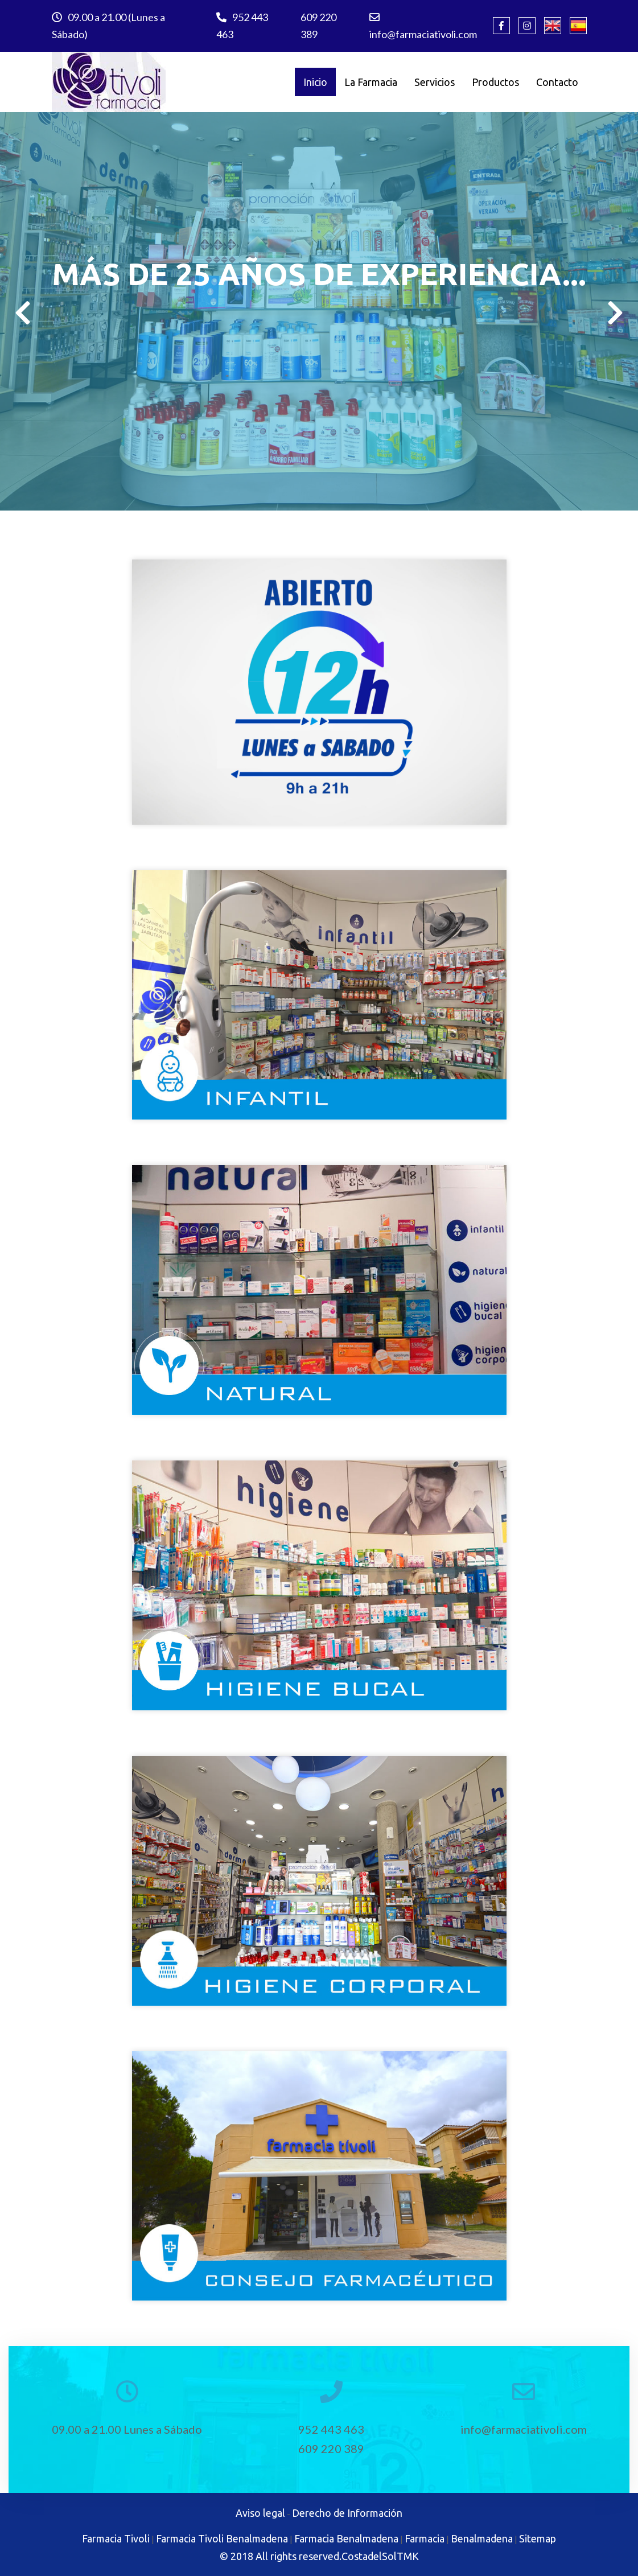 Image resolution: width=638 pixels, height=2576 pixels. What do you see at coordinates (482, 2538) in the screenshot?
I see `Benalmadena` at bounding box center [482, 2538].